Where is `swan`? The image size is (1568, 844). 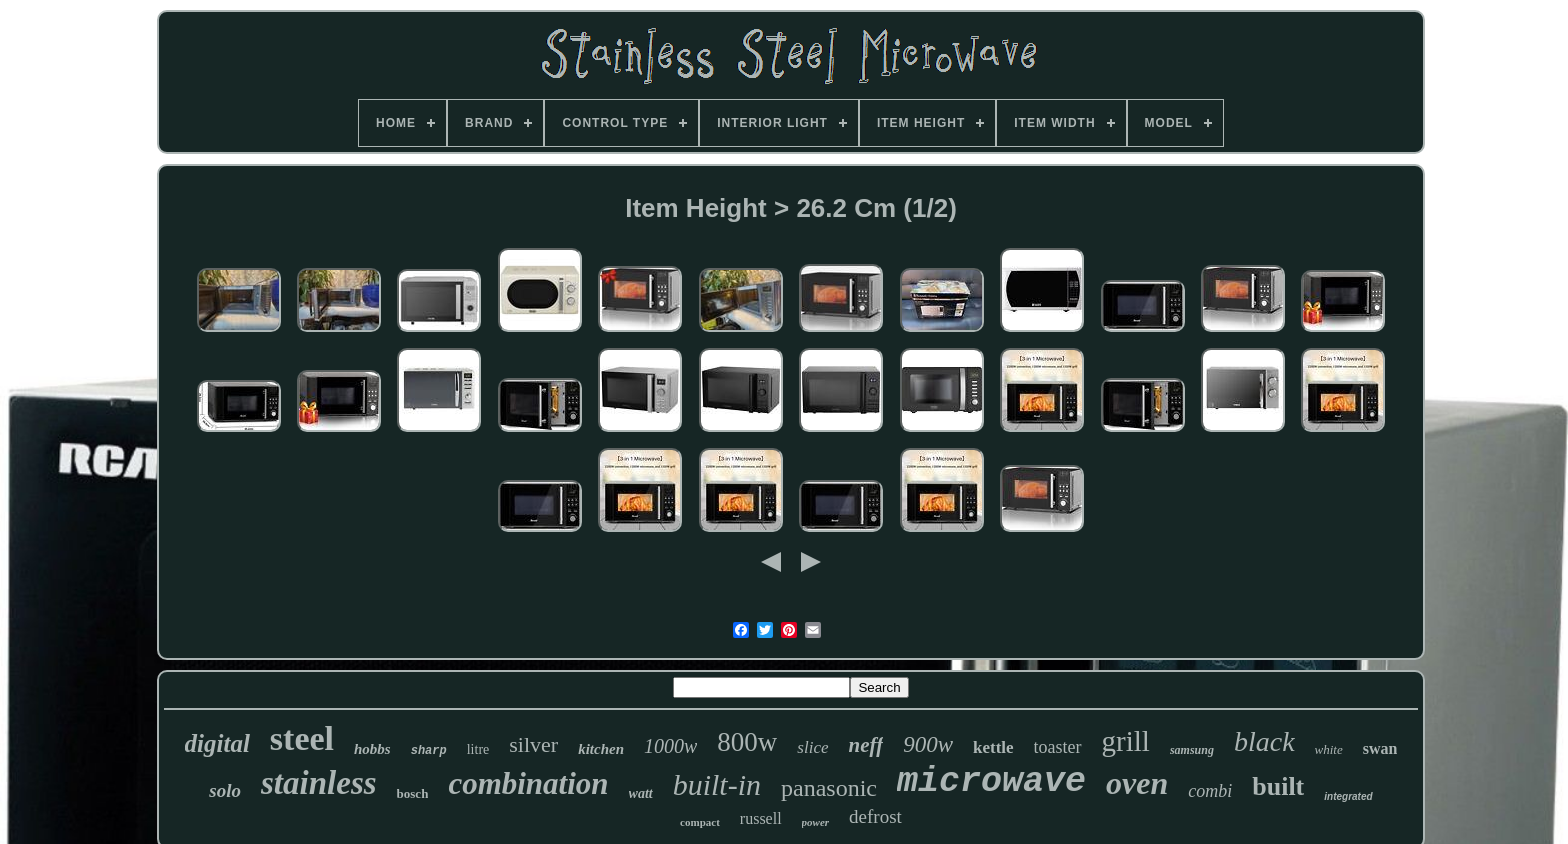
swan is located at coordinates (1380, 748).